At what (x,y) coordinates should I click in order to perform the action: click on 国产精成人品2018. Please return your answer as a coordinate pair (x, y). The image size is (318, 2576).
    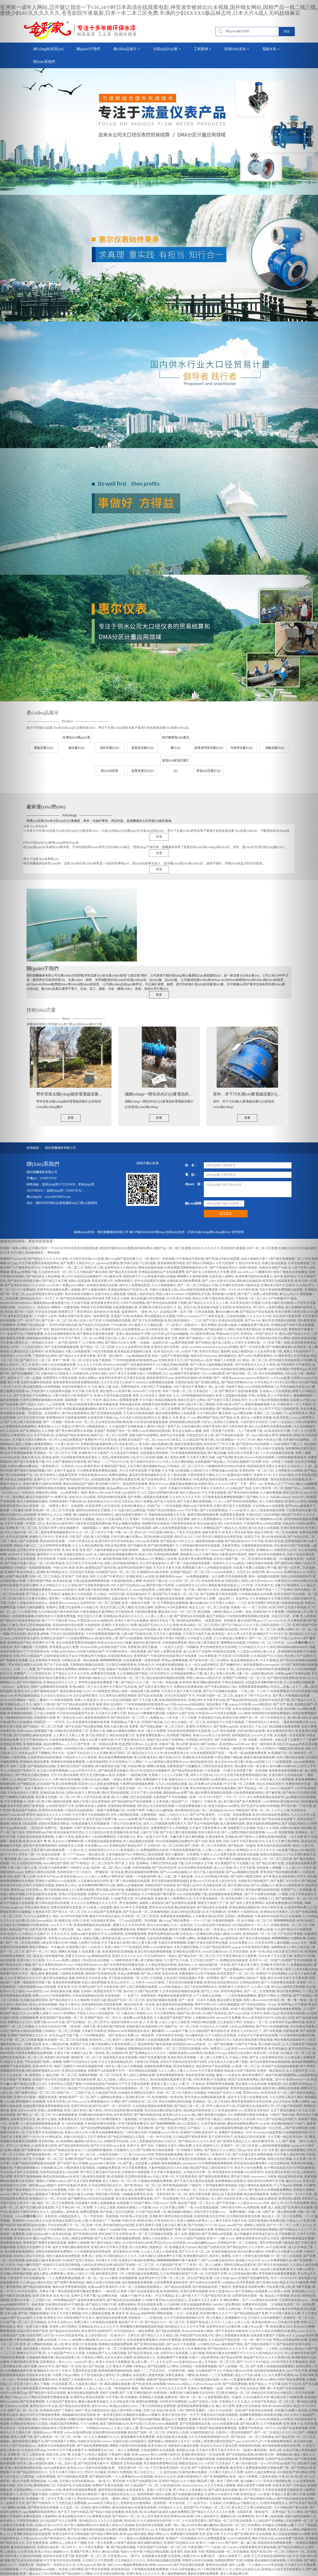
    Looking at the image, I should click on (189, 1885).